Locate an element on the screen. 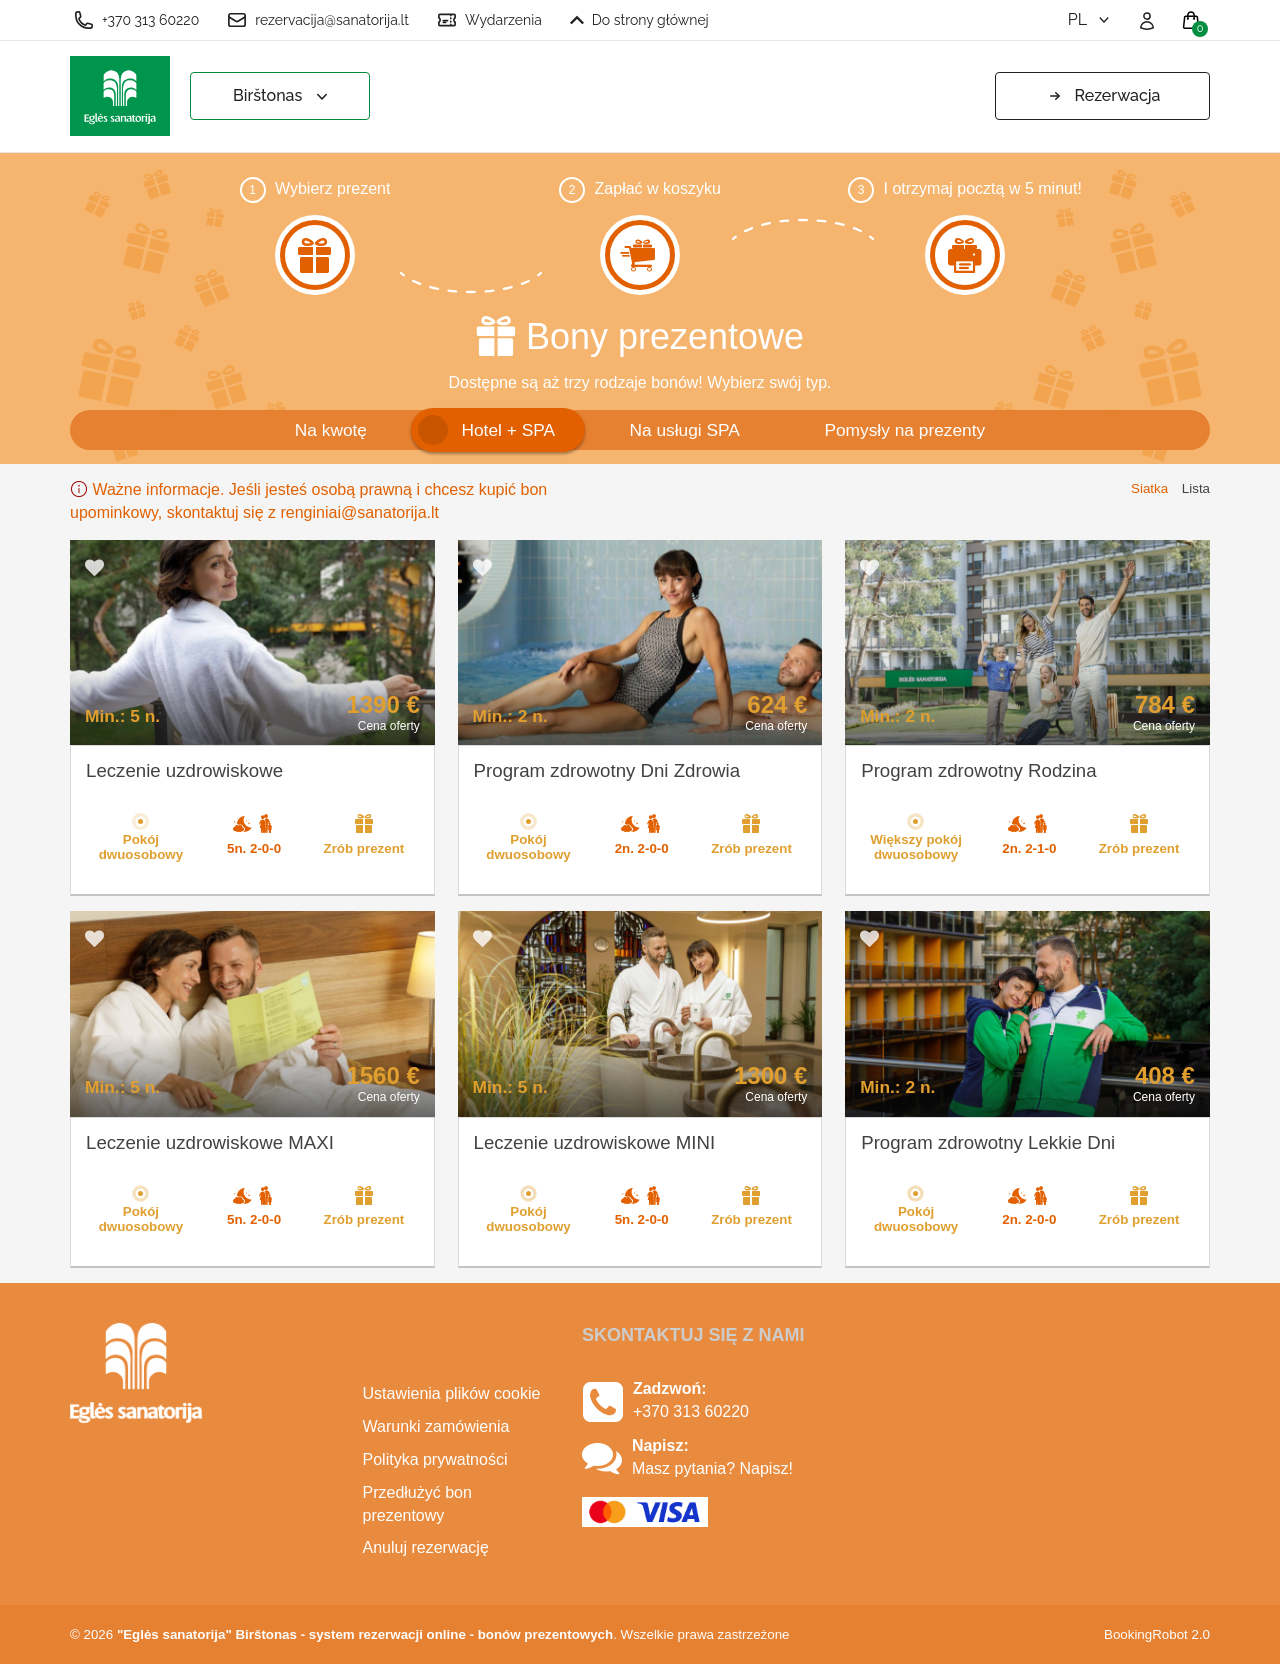 The image size is (1280, 1664). Wydarzenia is located at coordinates (489, 20).